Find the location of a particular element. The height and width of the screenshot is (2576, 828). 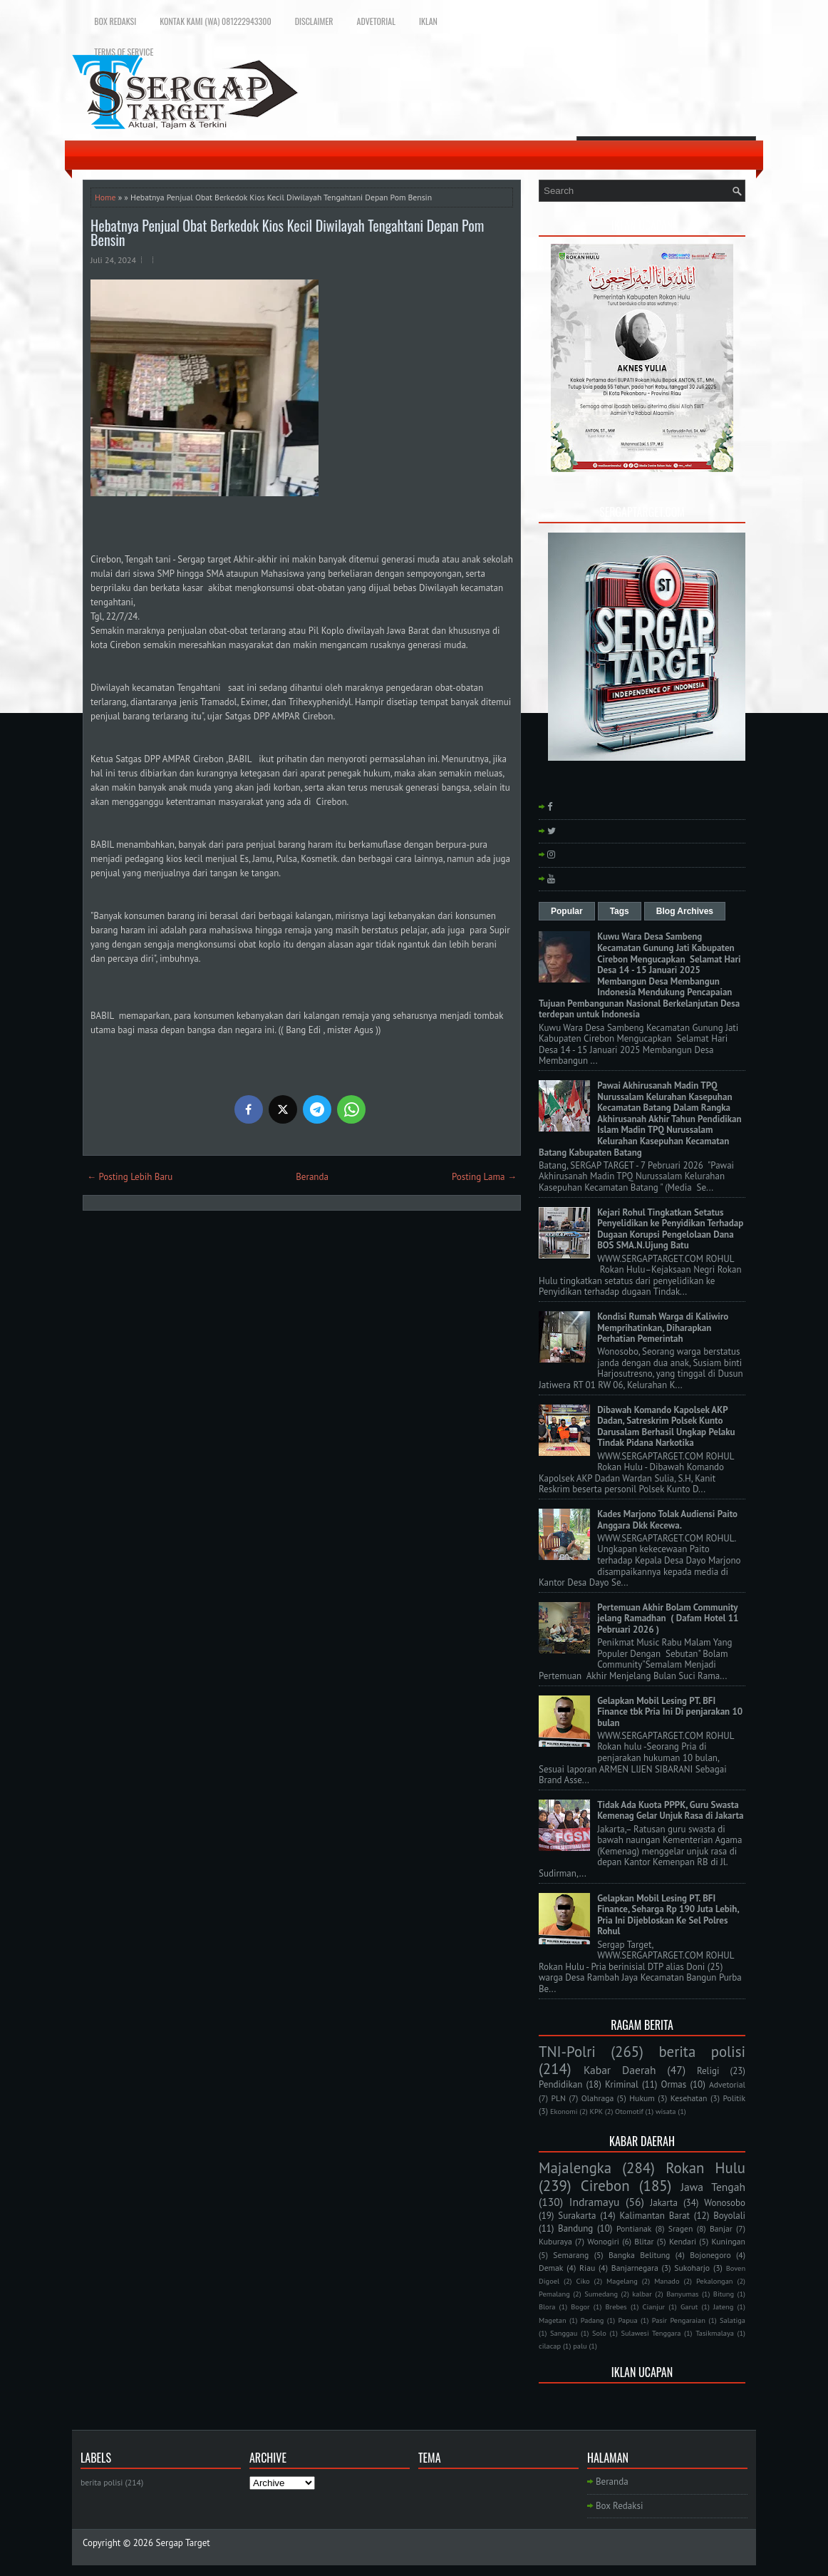

Sragen is located at coordinates (680, 2228).